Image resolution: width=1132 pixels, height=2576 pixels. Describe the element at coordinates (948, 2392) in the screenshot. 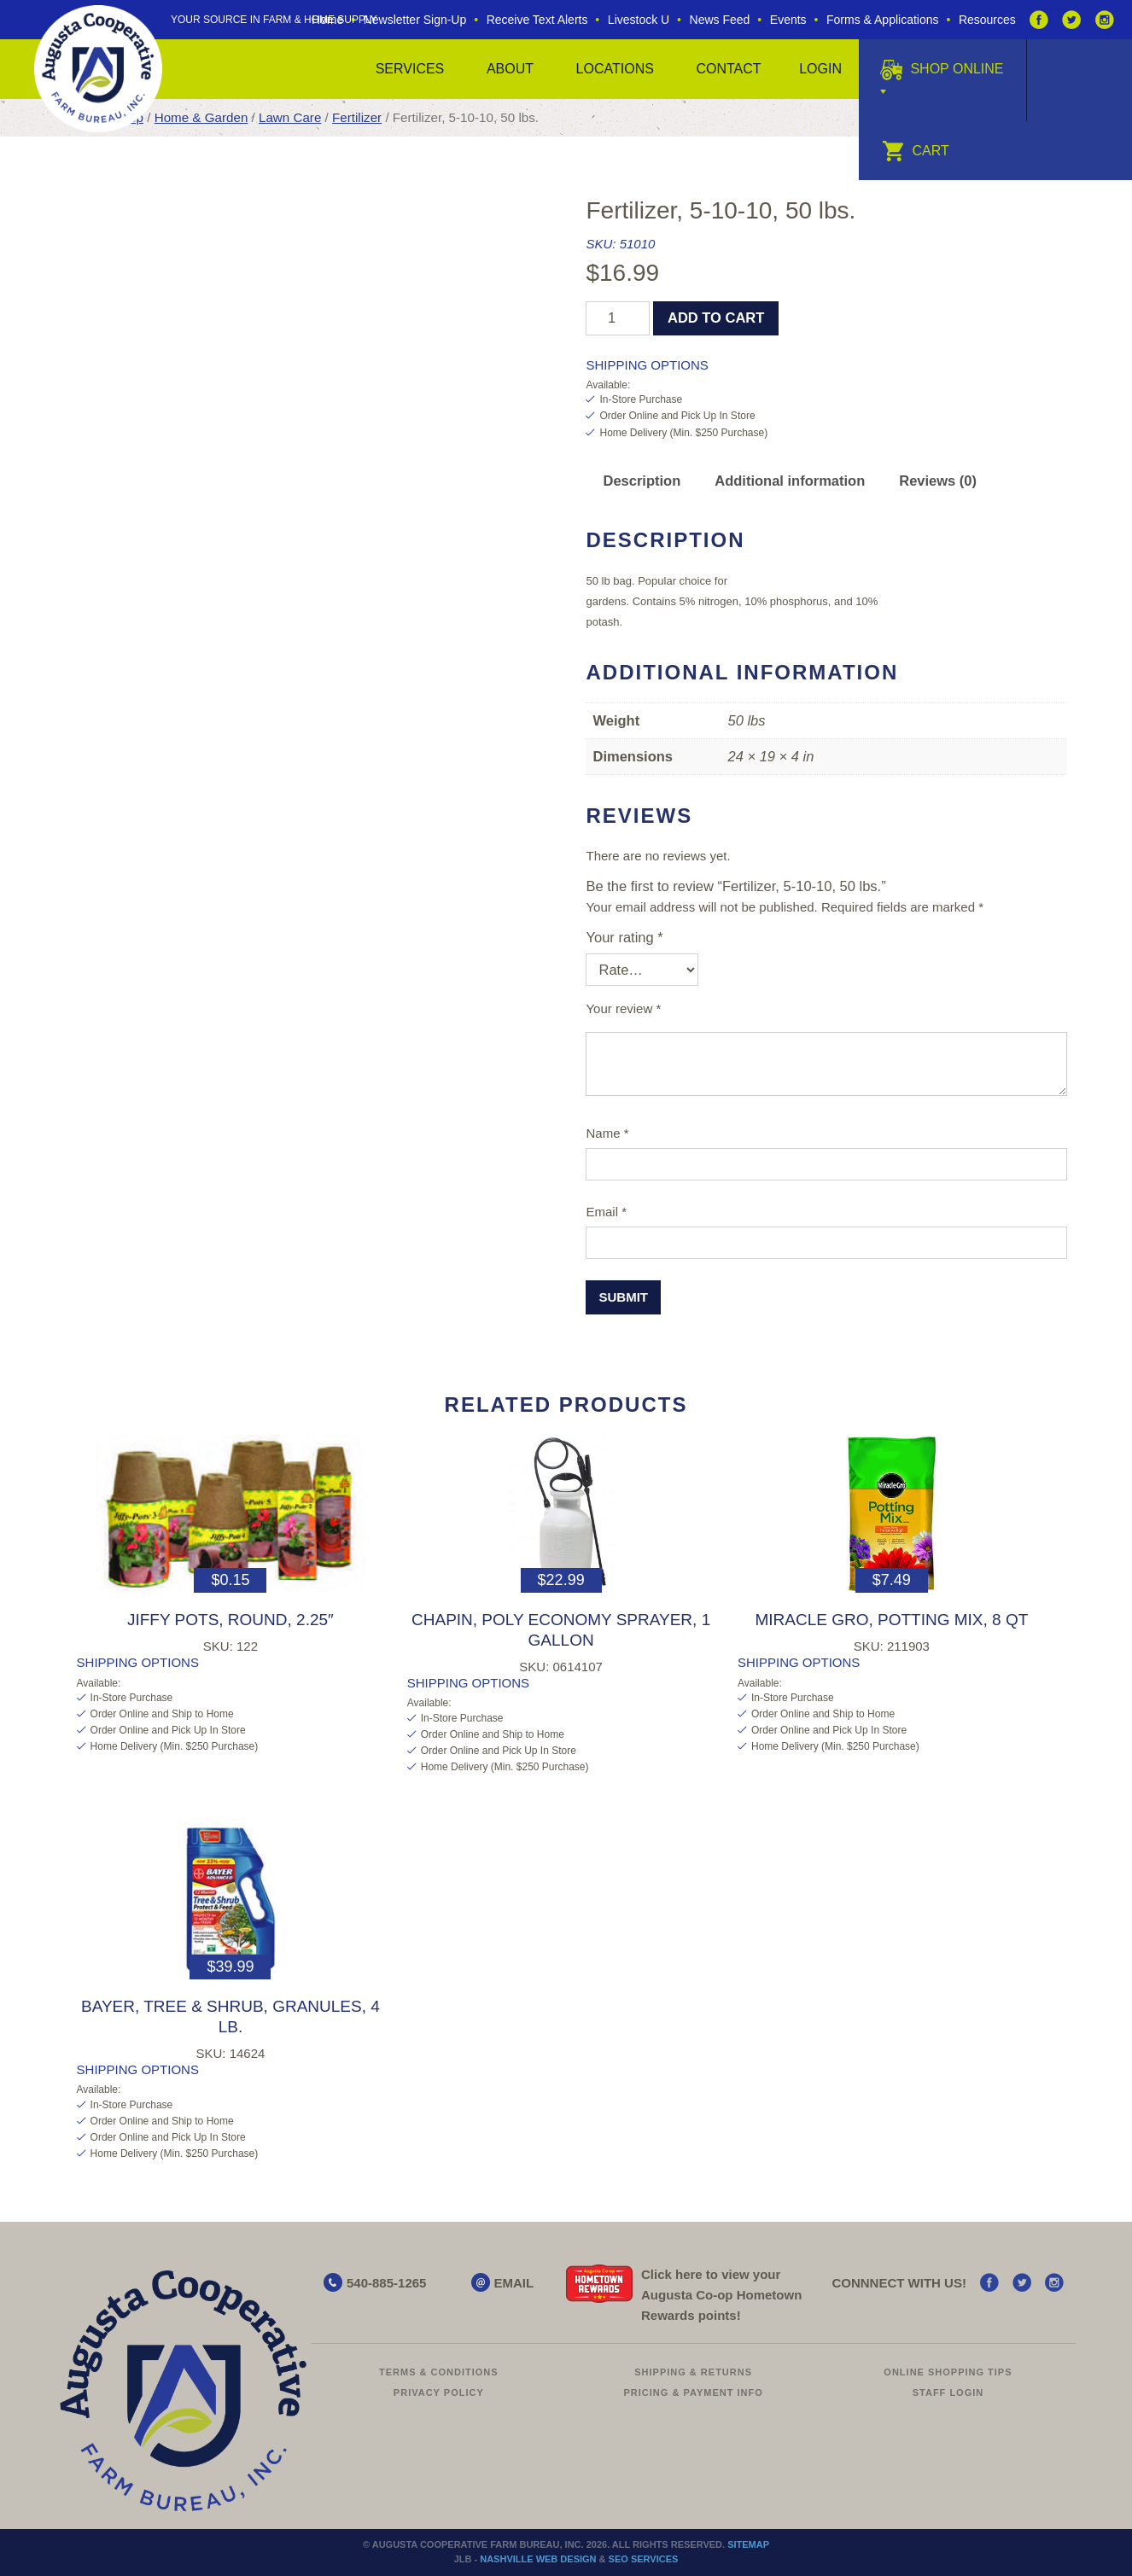

I see `Staff Login` at that location.